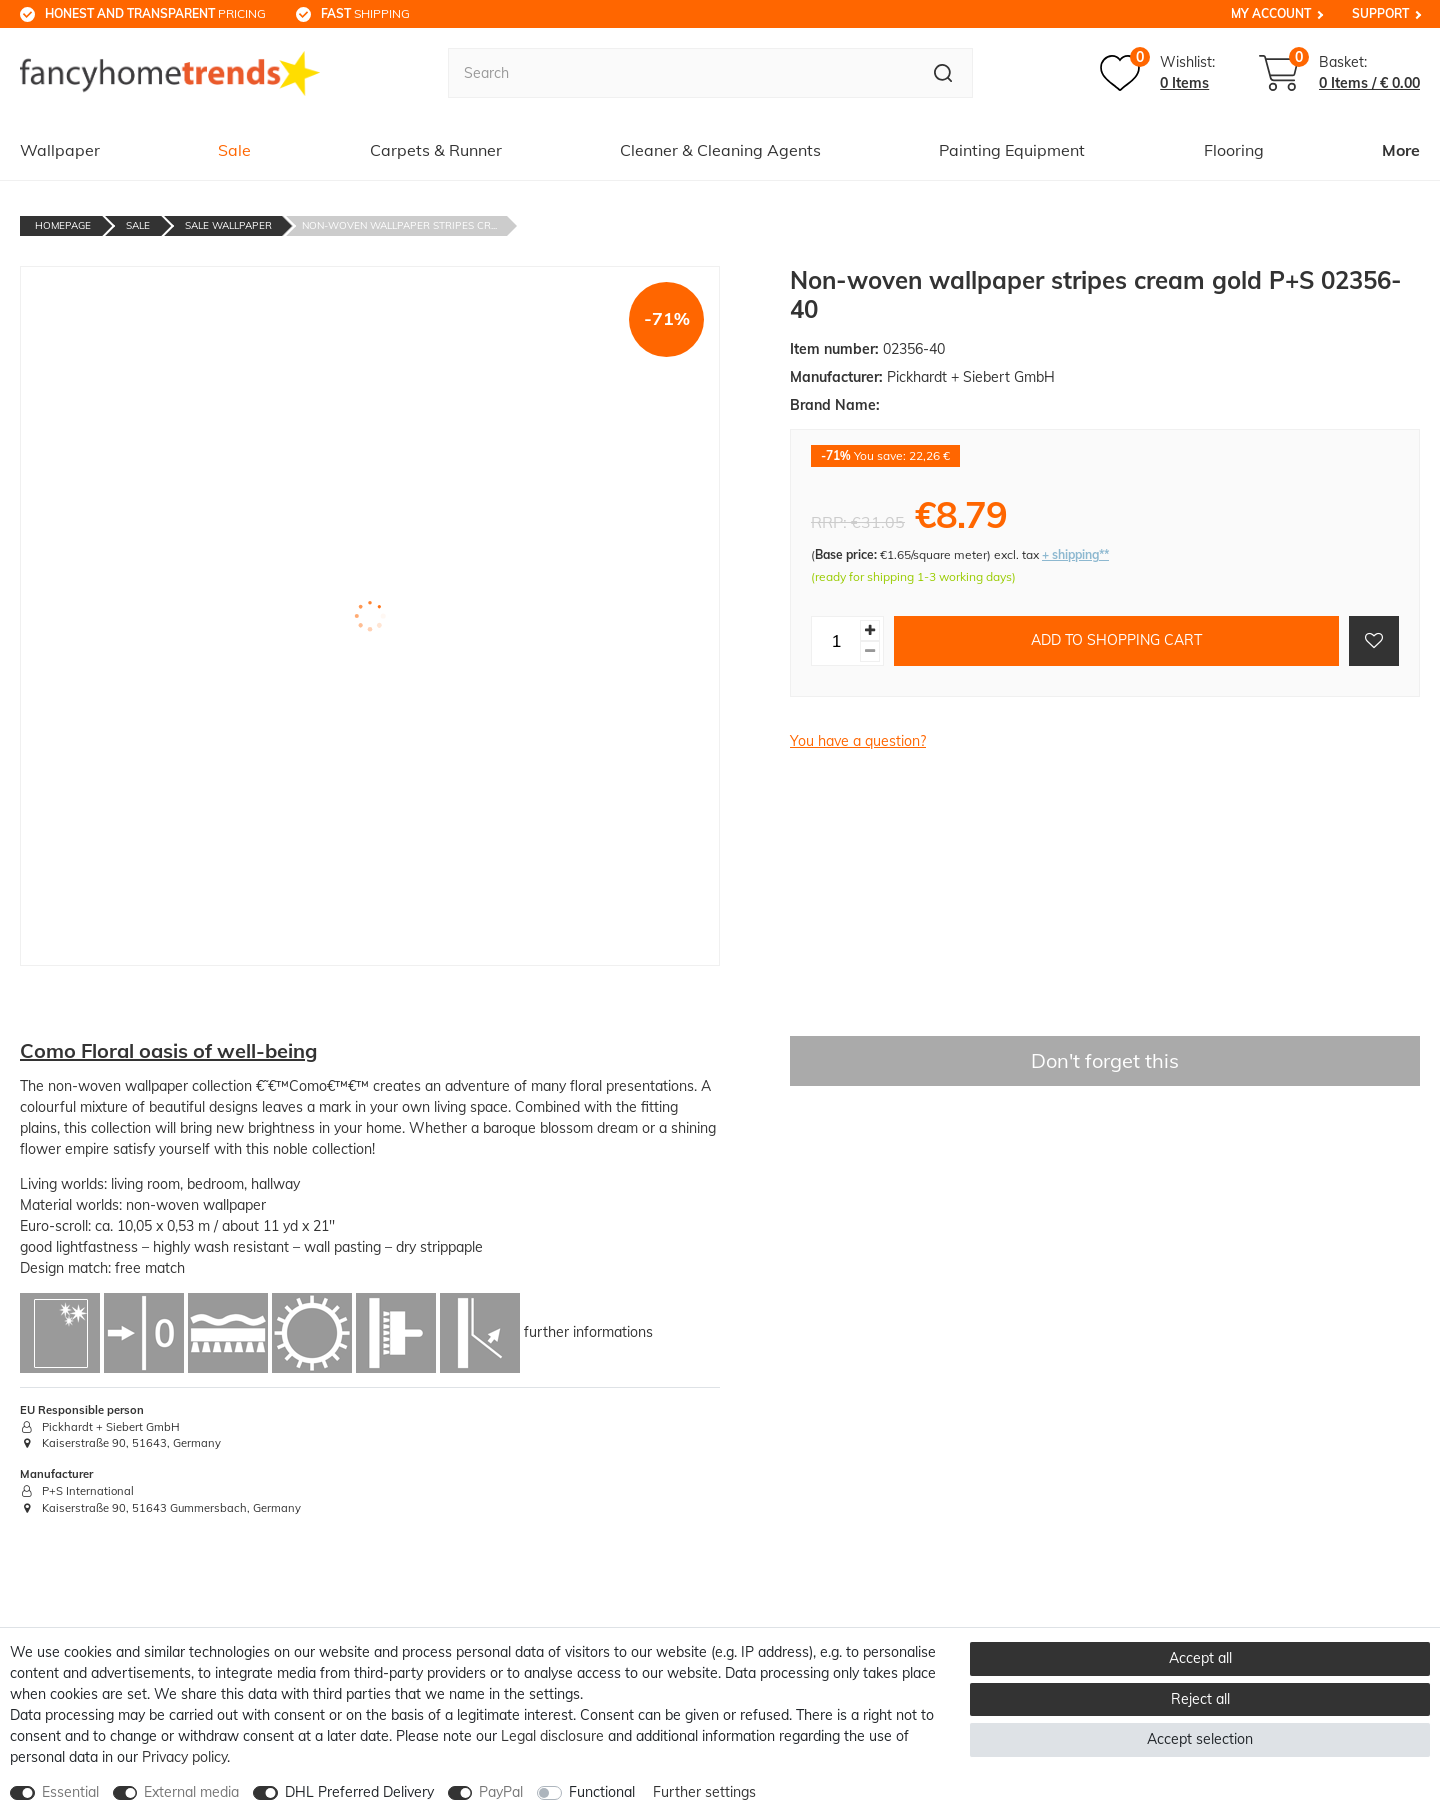 Image resolution: width=1440 pixels, height=1817 pixels. I want to click on [Search], so click(943, 73).